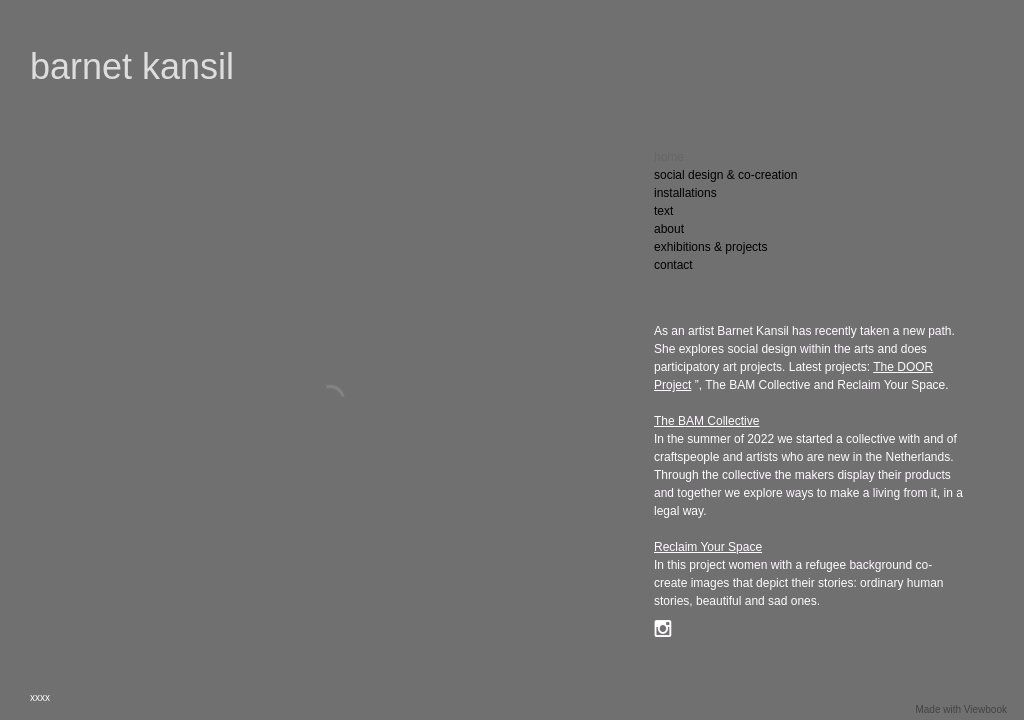 This screenshot has height=720, width=1024. What do you see at coordinates (663, 211) in the screenshot?
I see `text` at bounding box center [663, 211].